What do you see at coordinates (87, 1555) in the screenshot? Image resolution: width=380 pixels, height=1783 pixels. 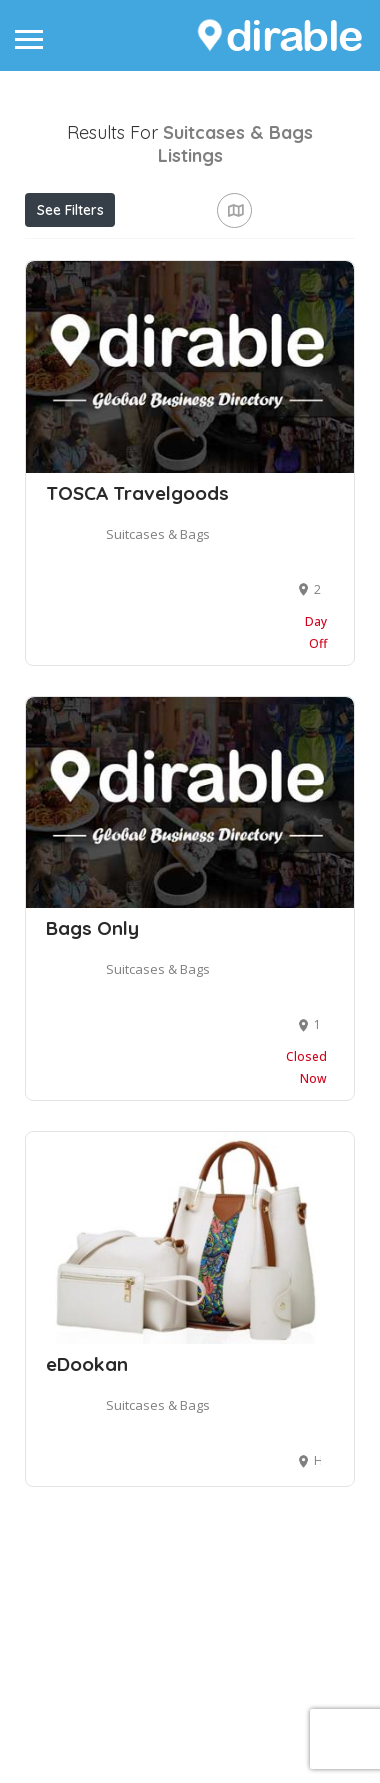 I see `eDookan` at bounding box center [87, 1555].